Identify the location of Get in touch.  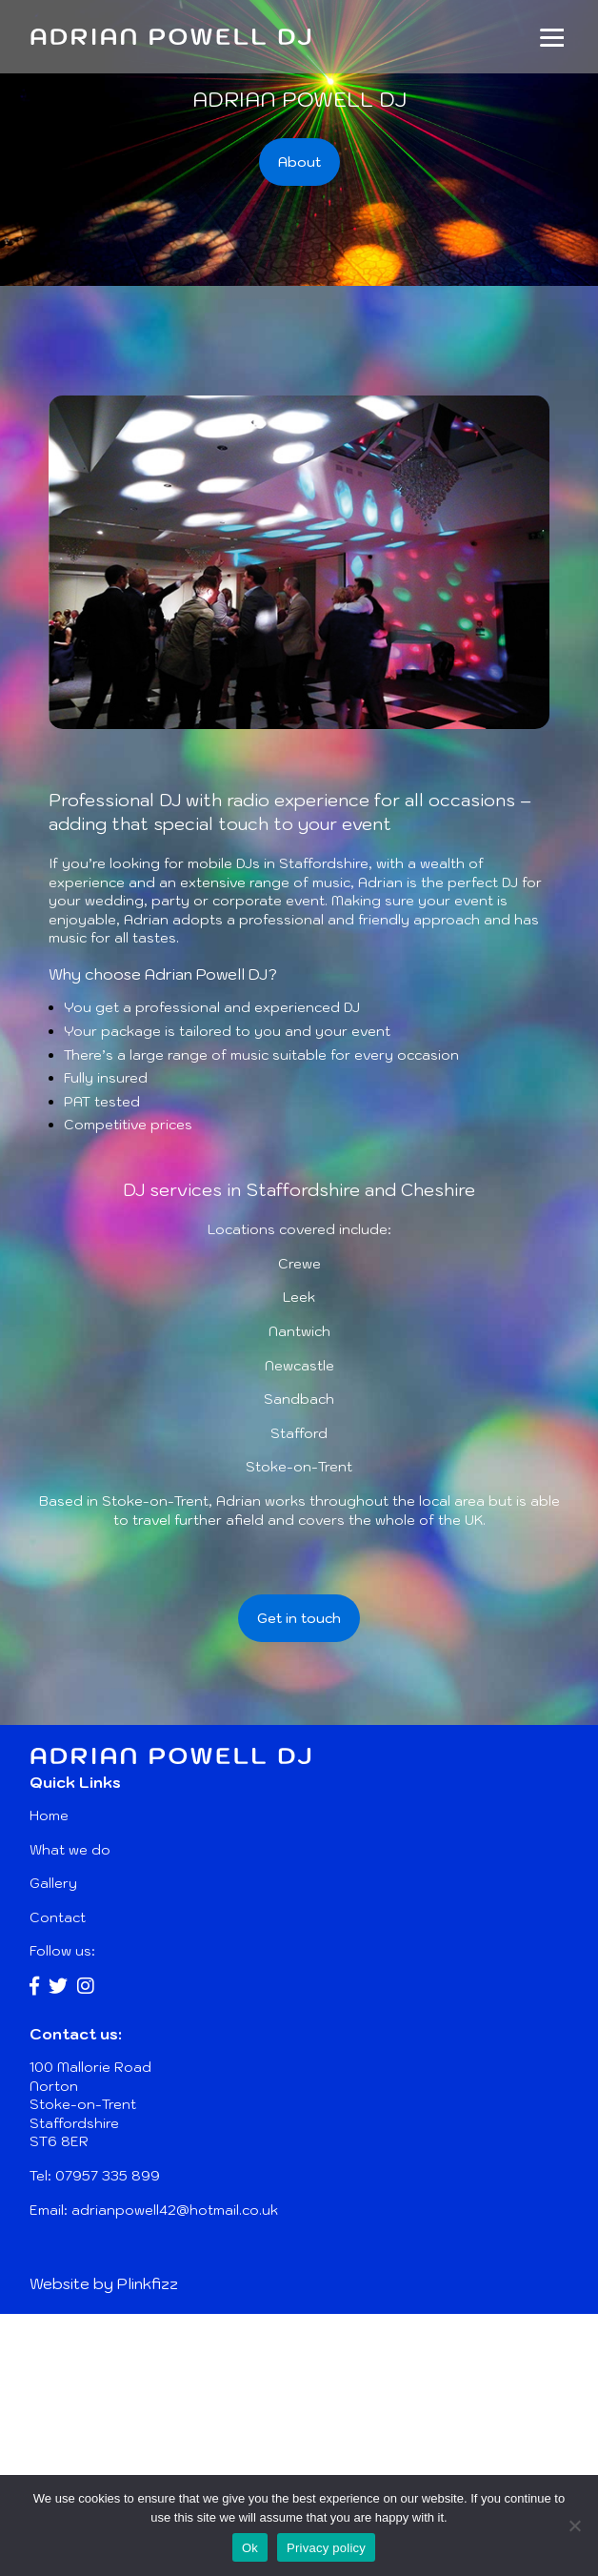
(299, 1618).